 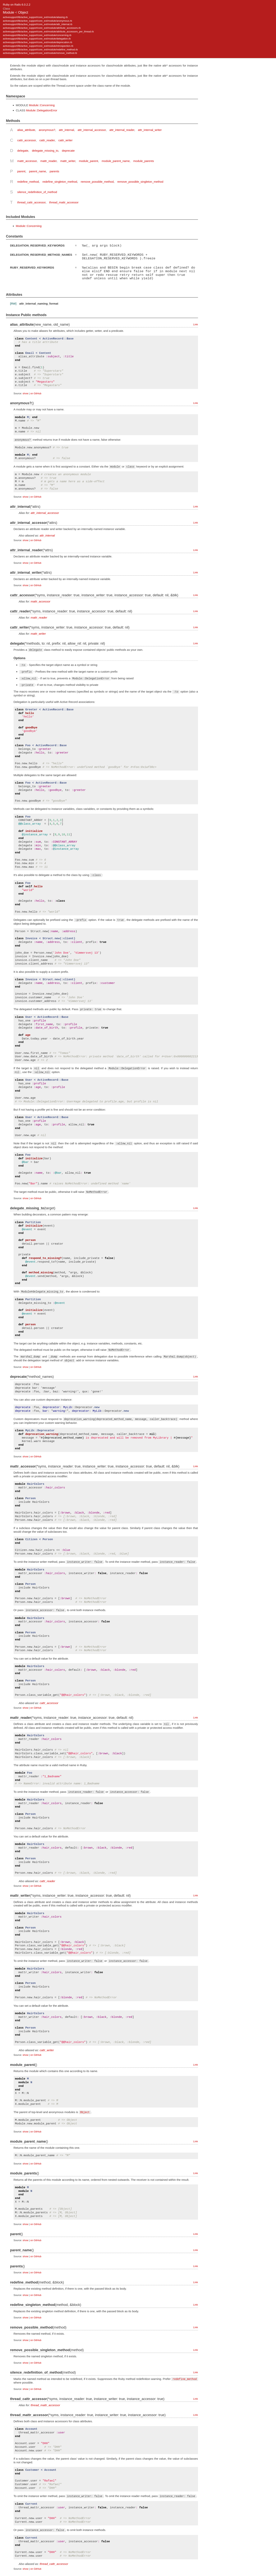 I want to click on redefine_method, so click(x=28, y=181).